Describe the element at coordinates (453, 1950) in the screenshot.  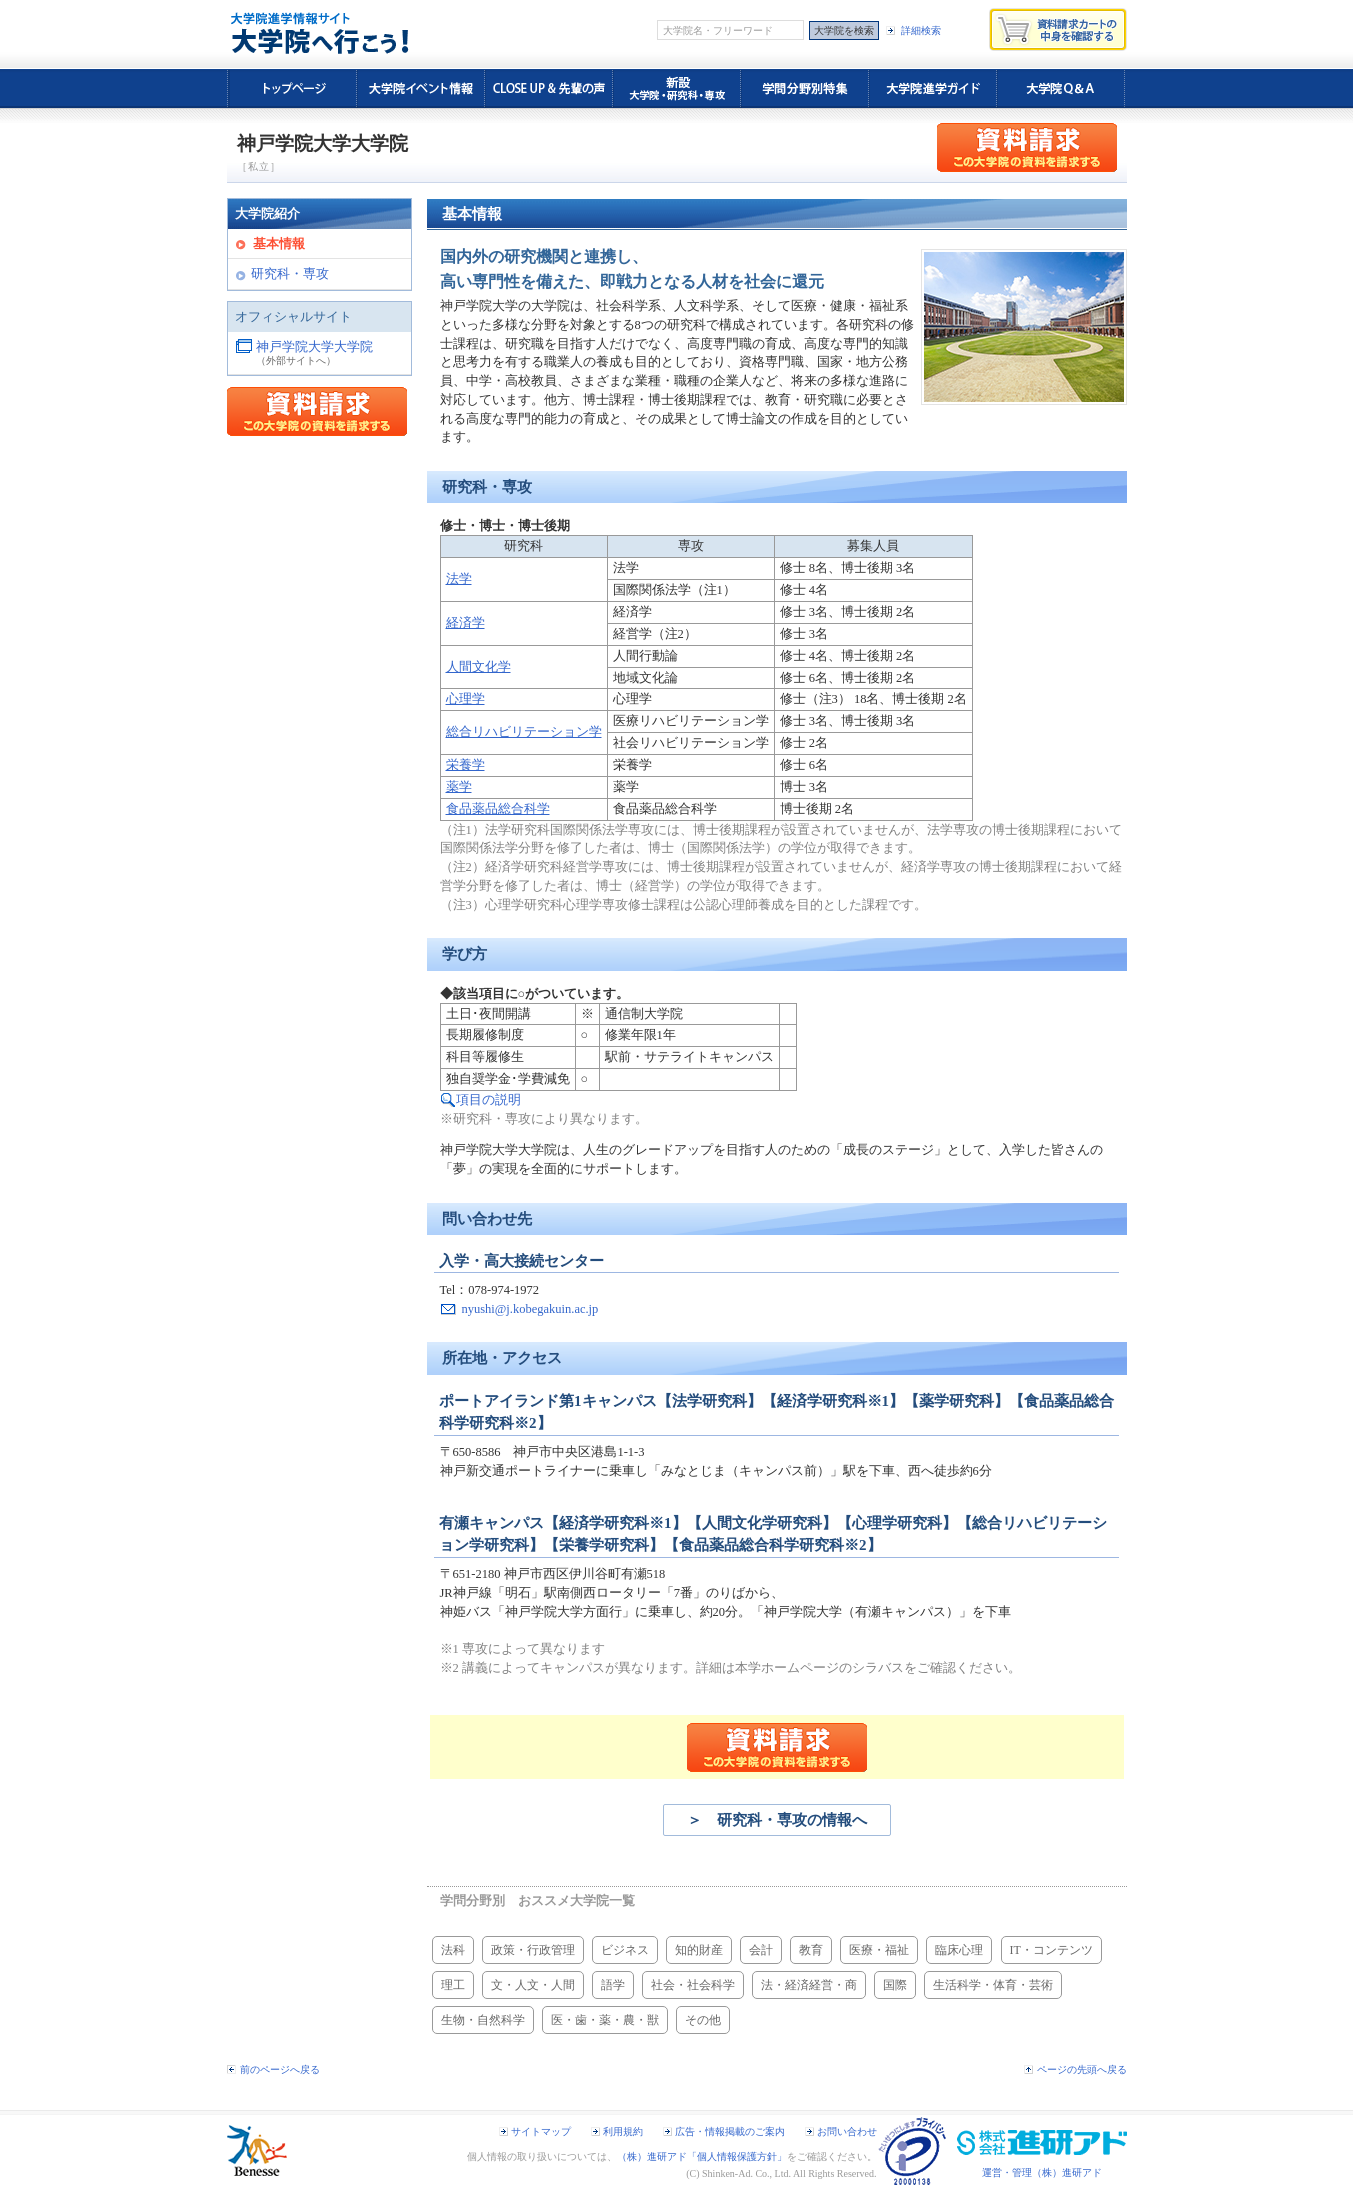
I see `法科` at that location.